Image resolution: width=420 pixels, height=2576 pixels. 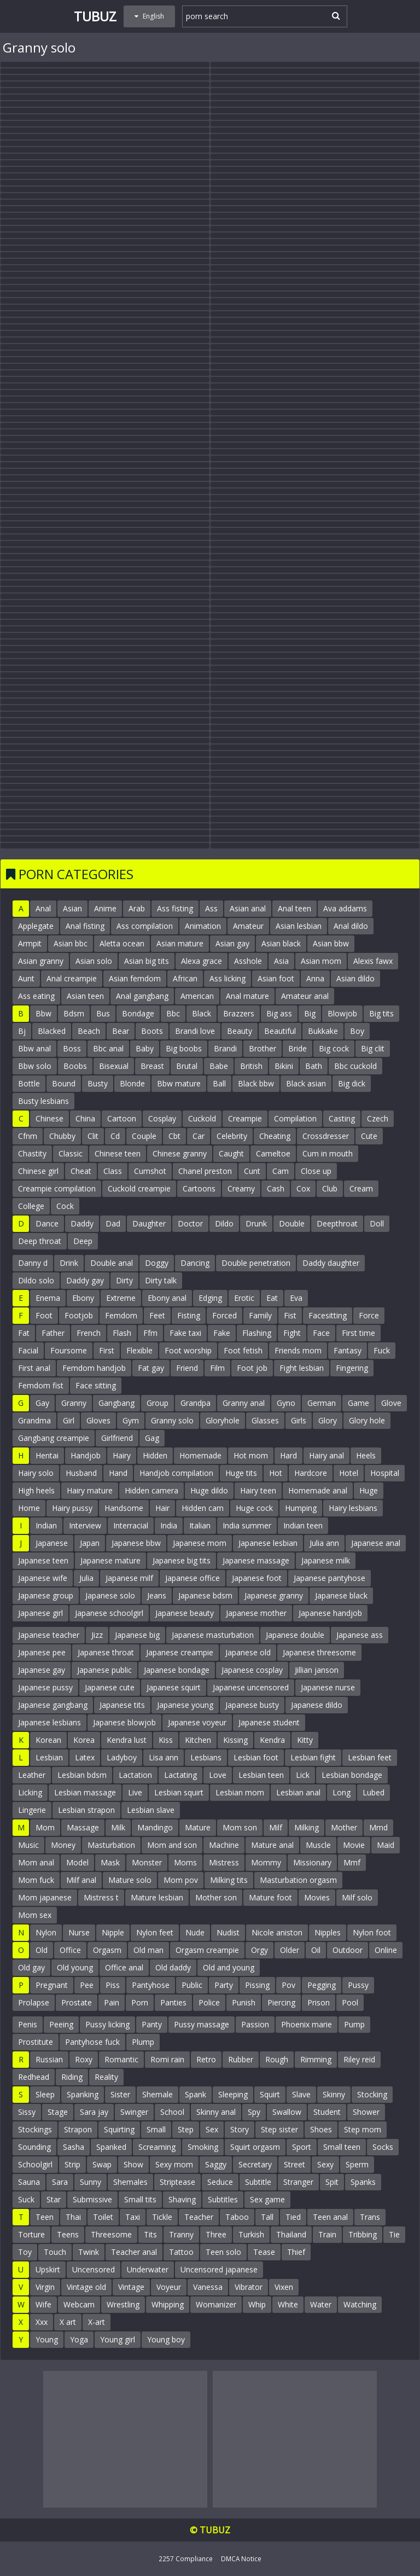 What do you see at coordinates (217, 1775) in the screenshot?
I see `Love` at bounding box center [217, 1775].